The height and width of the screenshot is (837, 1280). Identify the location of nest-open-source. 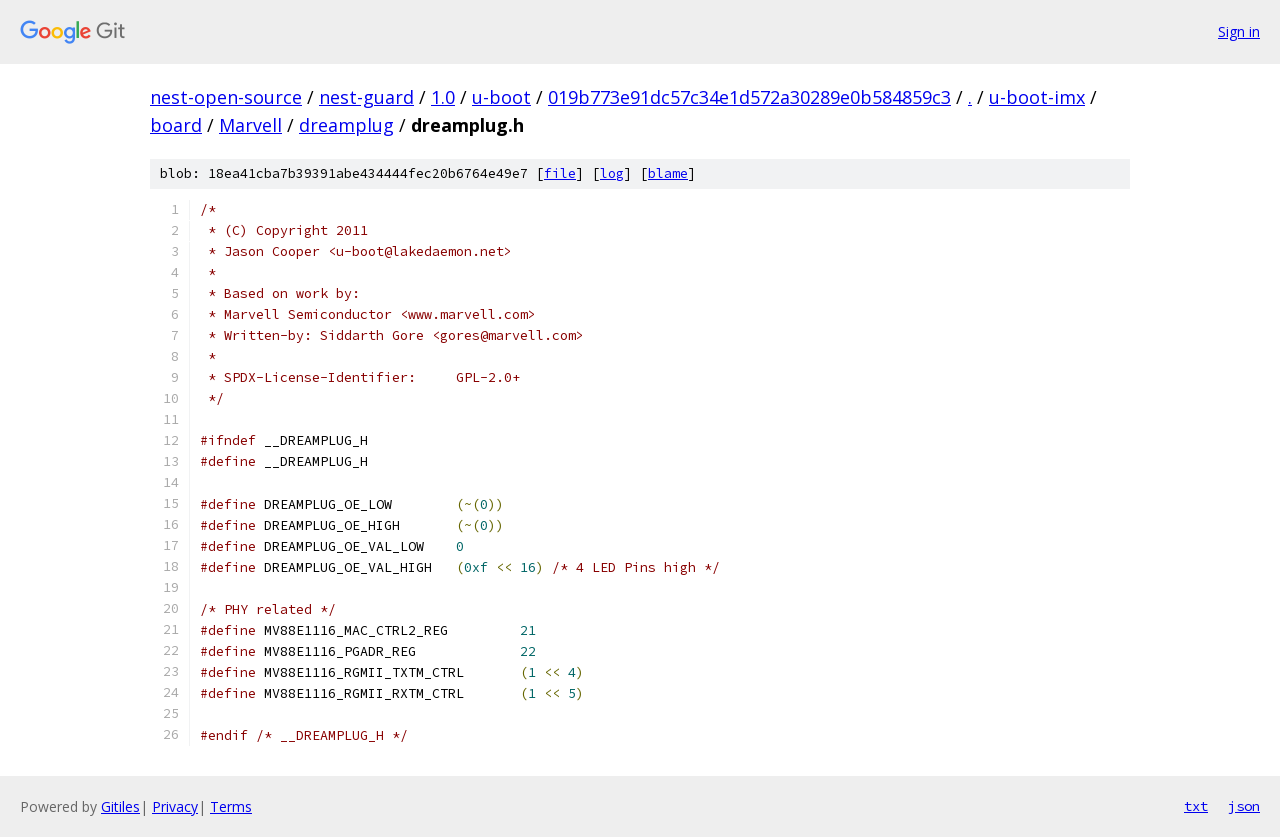
(226, 97).